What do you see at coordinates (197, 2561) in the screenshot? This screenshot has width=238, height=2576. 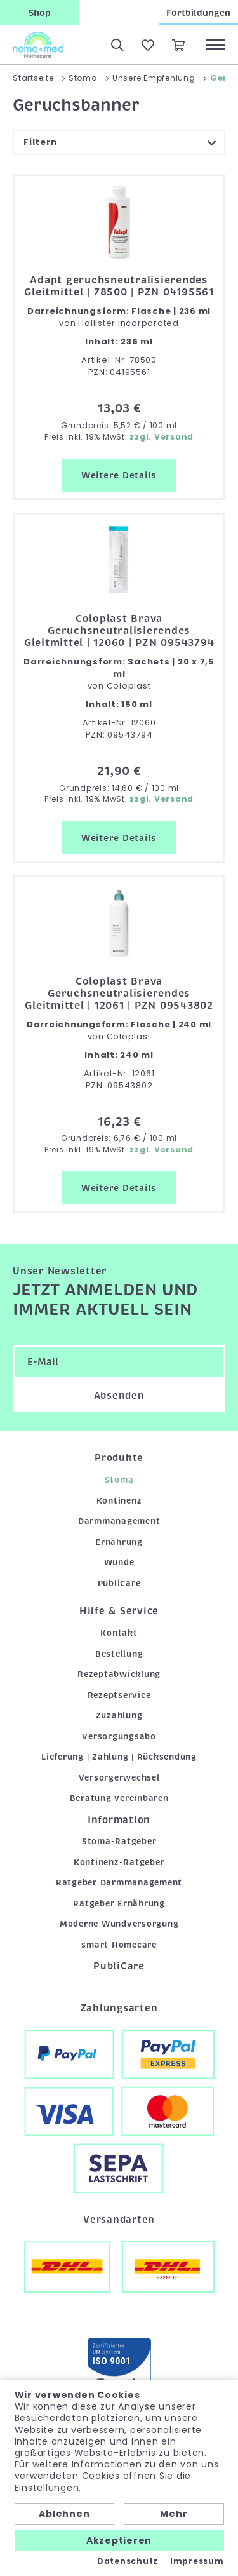 I see `Impressum` at bounding box center [197, 2561].